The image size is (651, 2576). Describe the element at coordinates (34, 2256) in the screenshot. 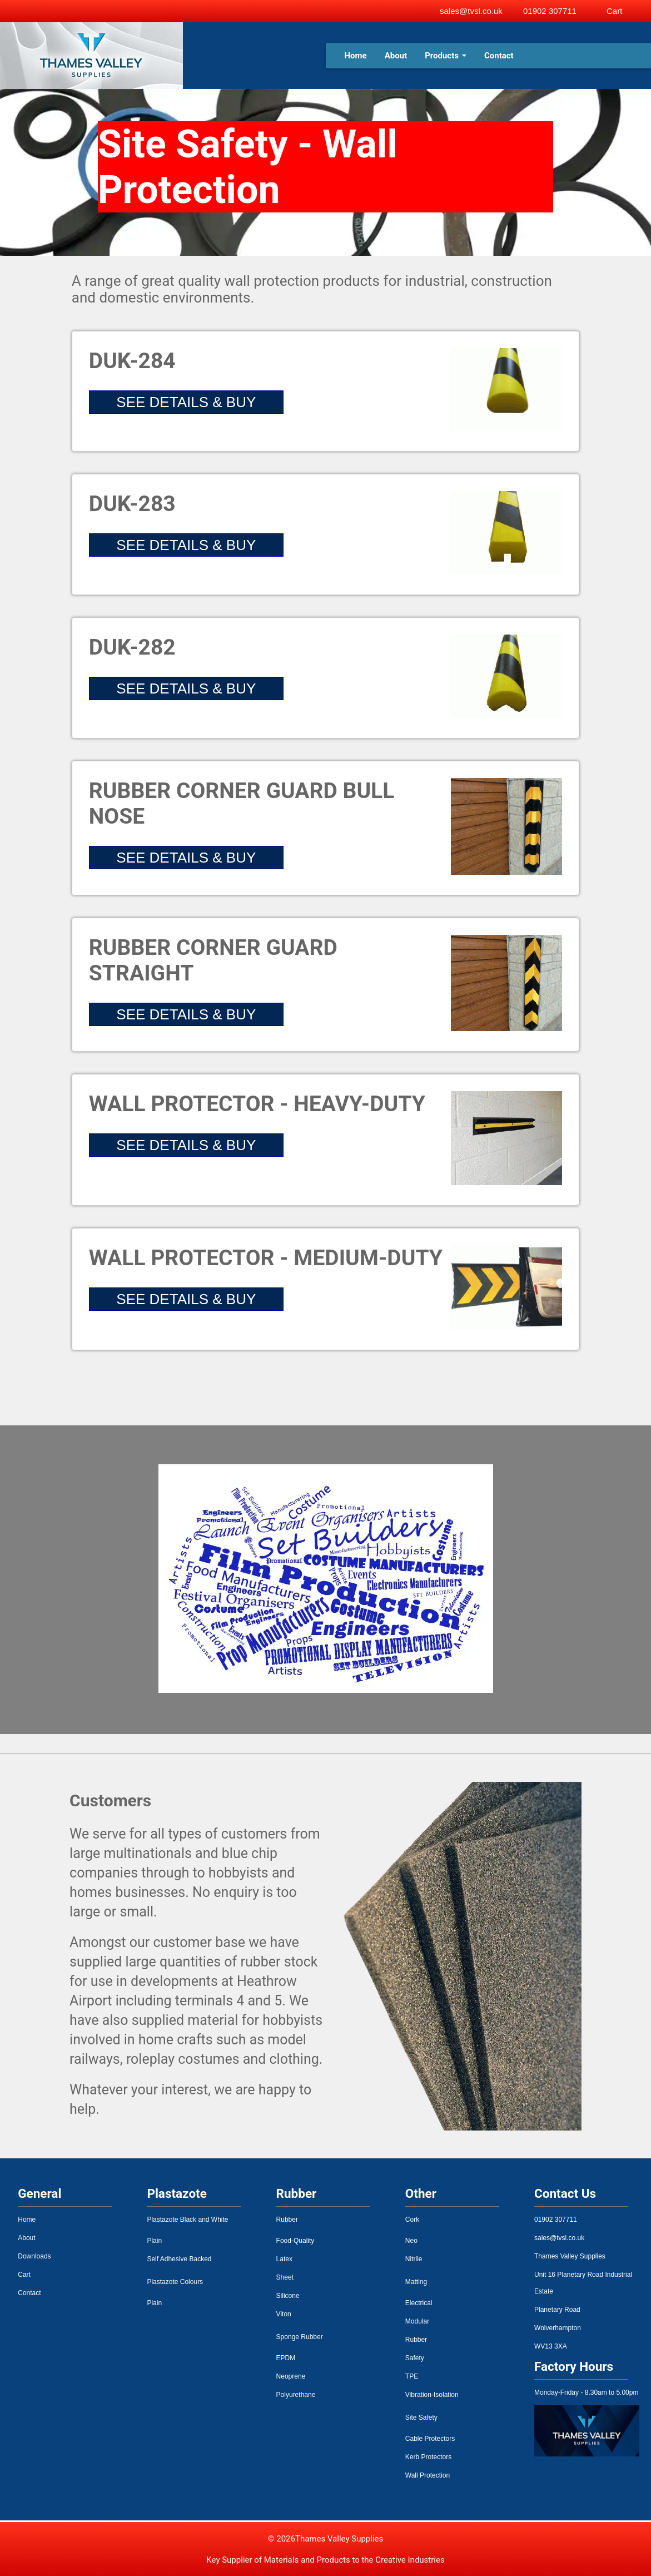

I see `Downloads` at that location.